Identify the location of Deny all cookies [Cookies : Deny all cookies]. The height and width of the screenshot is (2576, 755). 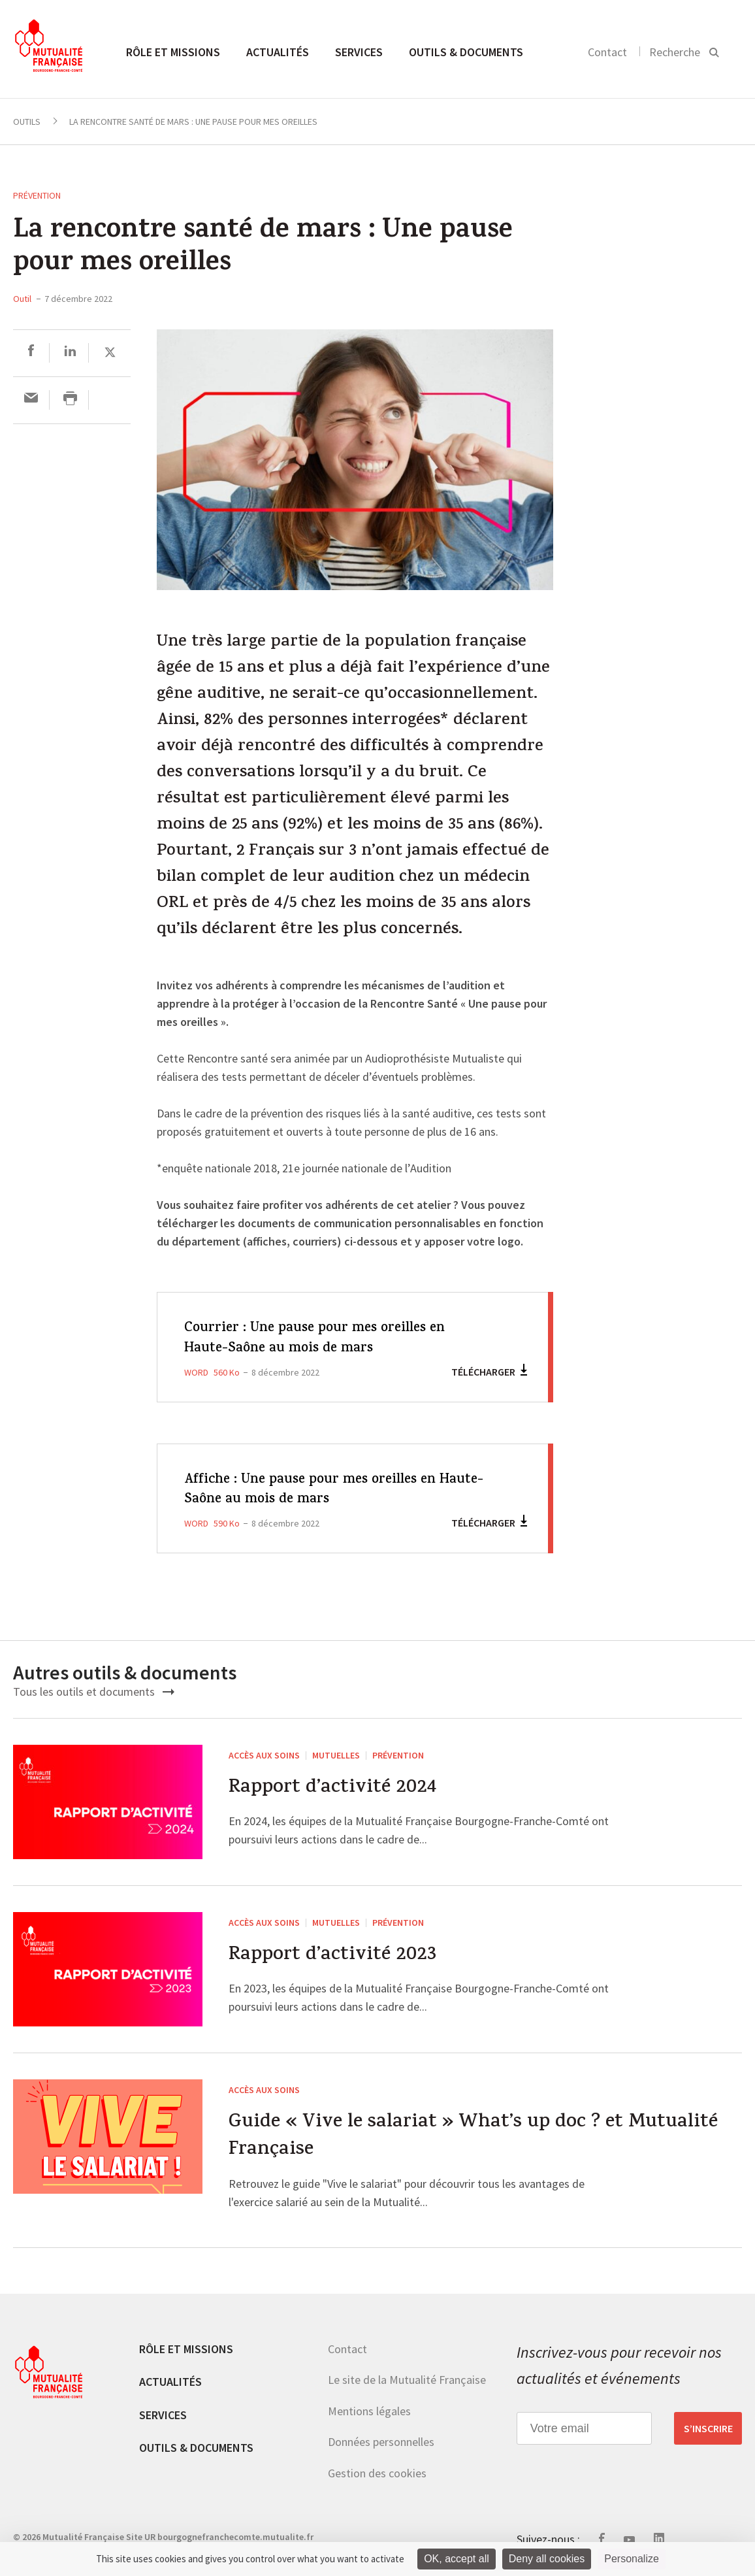
(547, 2558).